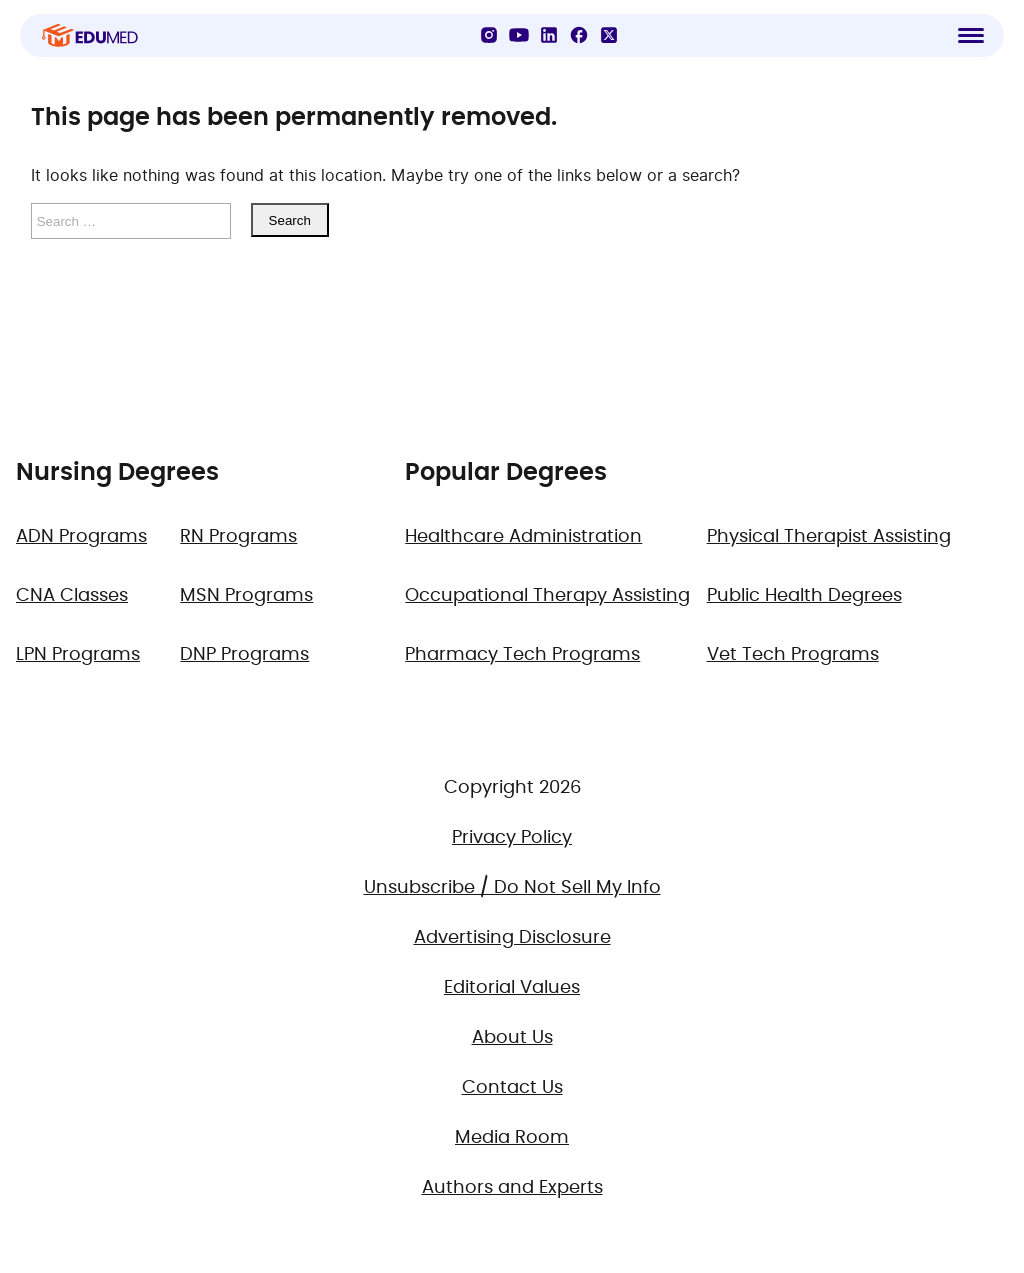 The image size is (1024, 1273). I want to click on LPN Programs, so click(78, 655).